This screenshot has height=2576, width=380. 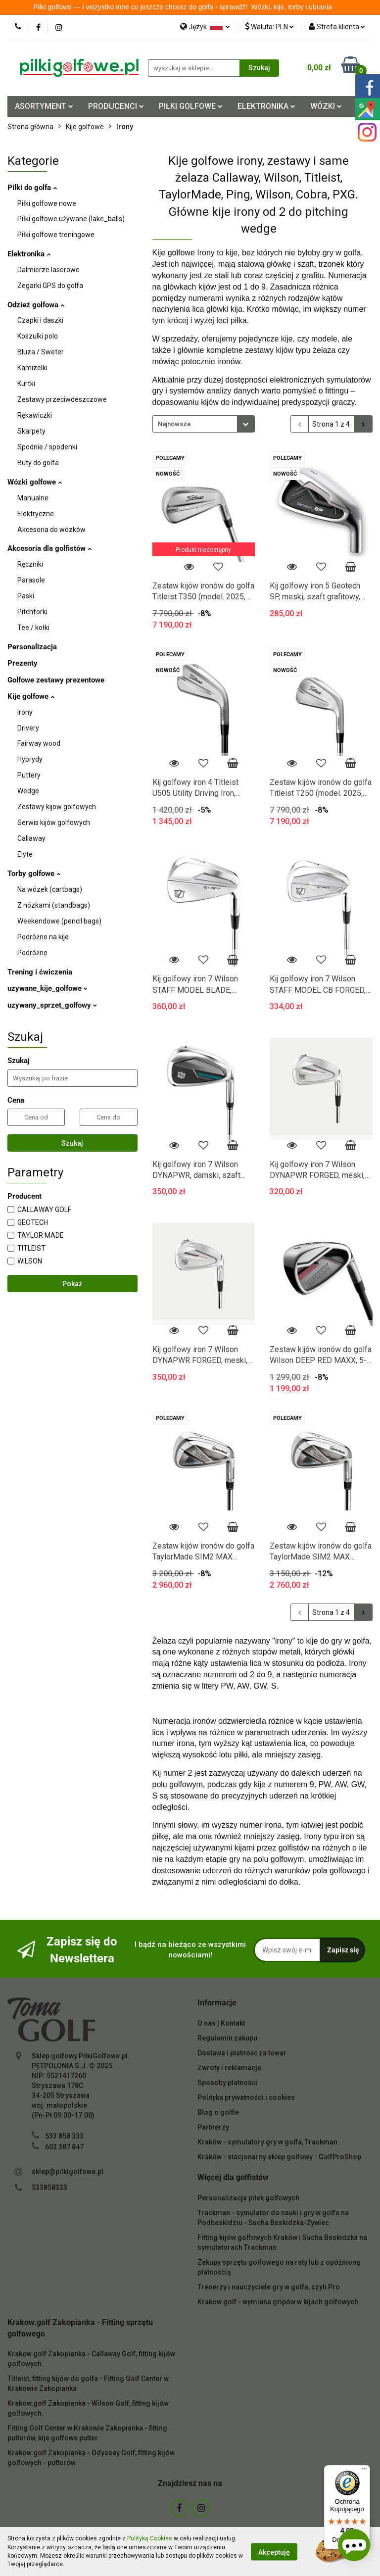 What do you see at coordinates (56, 807) in the screenshot?
I see `Zestawy kijow golfowych` at bounding box center [56, 807].